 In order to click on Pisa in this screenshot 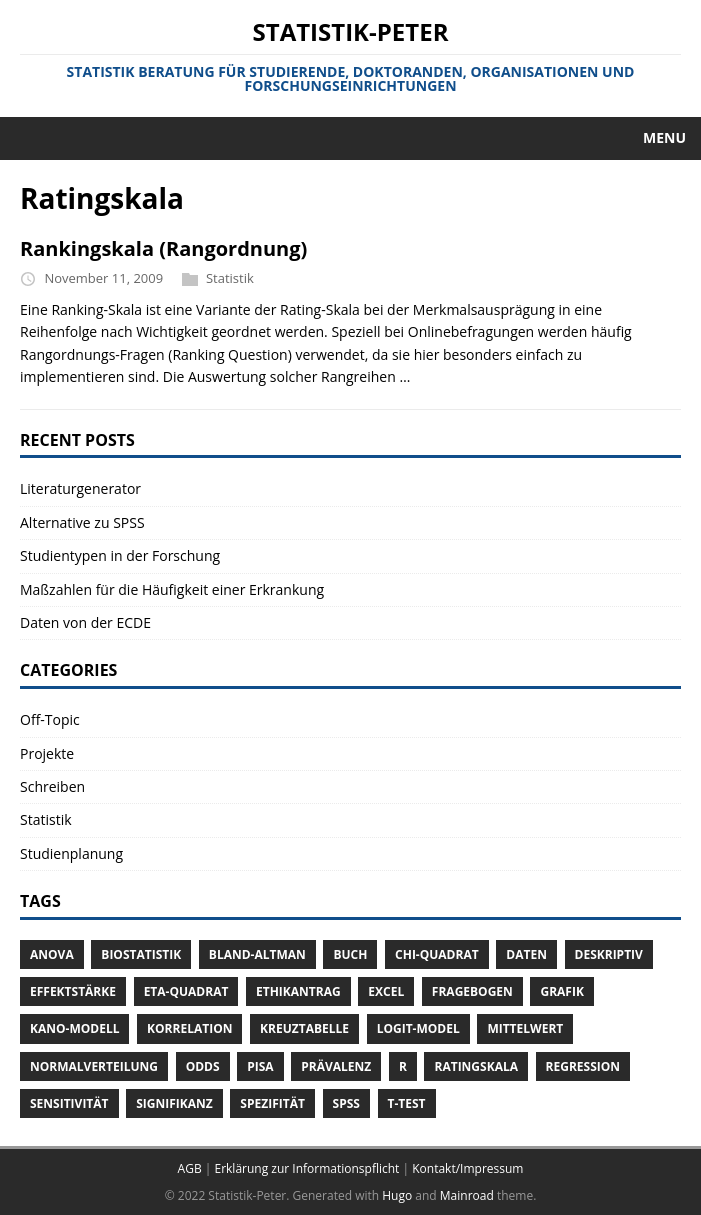, I will do `click(260, 1066)`.